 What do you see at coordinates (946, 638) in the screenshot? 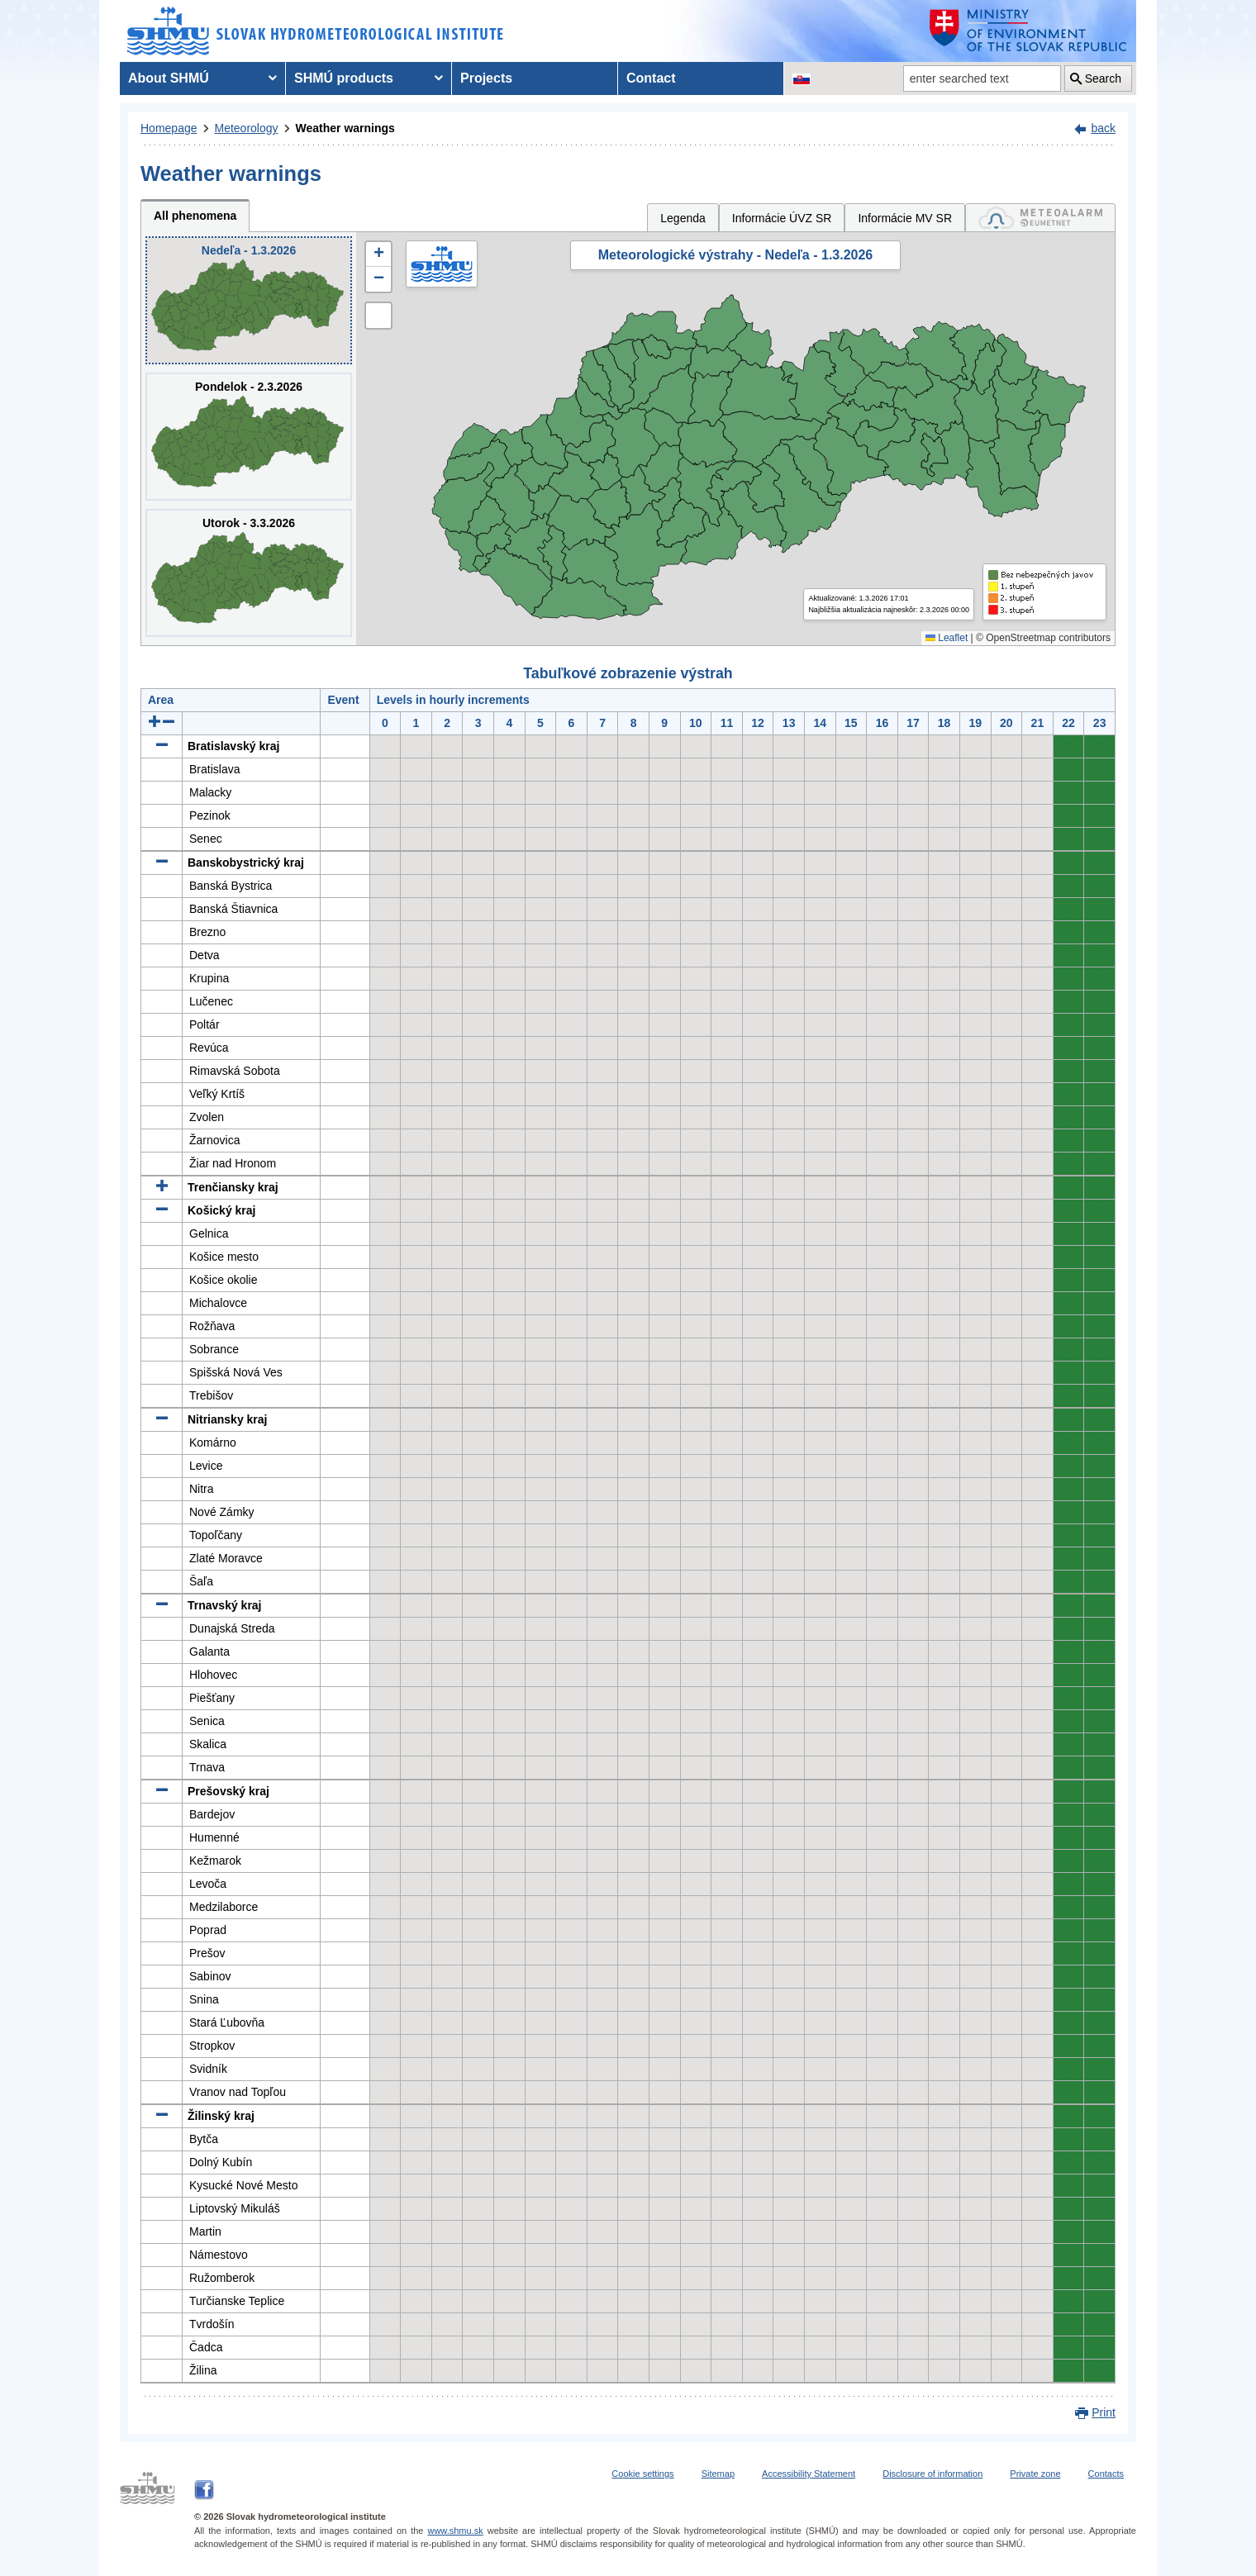
I see `Leaflet` at bounding box center [946, 638].